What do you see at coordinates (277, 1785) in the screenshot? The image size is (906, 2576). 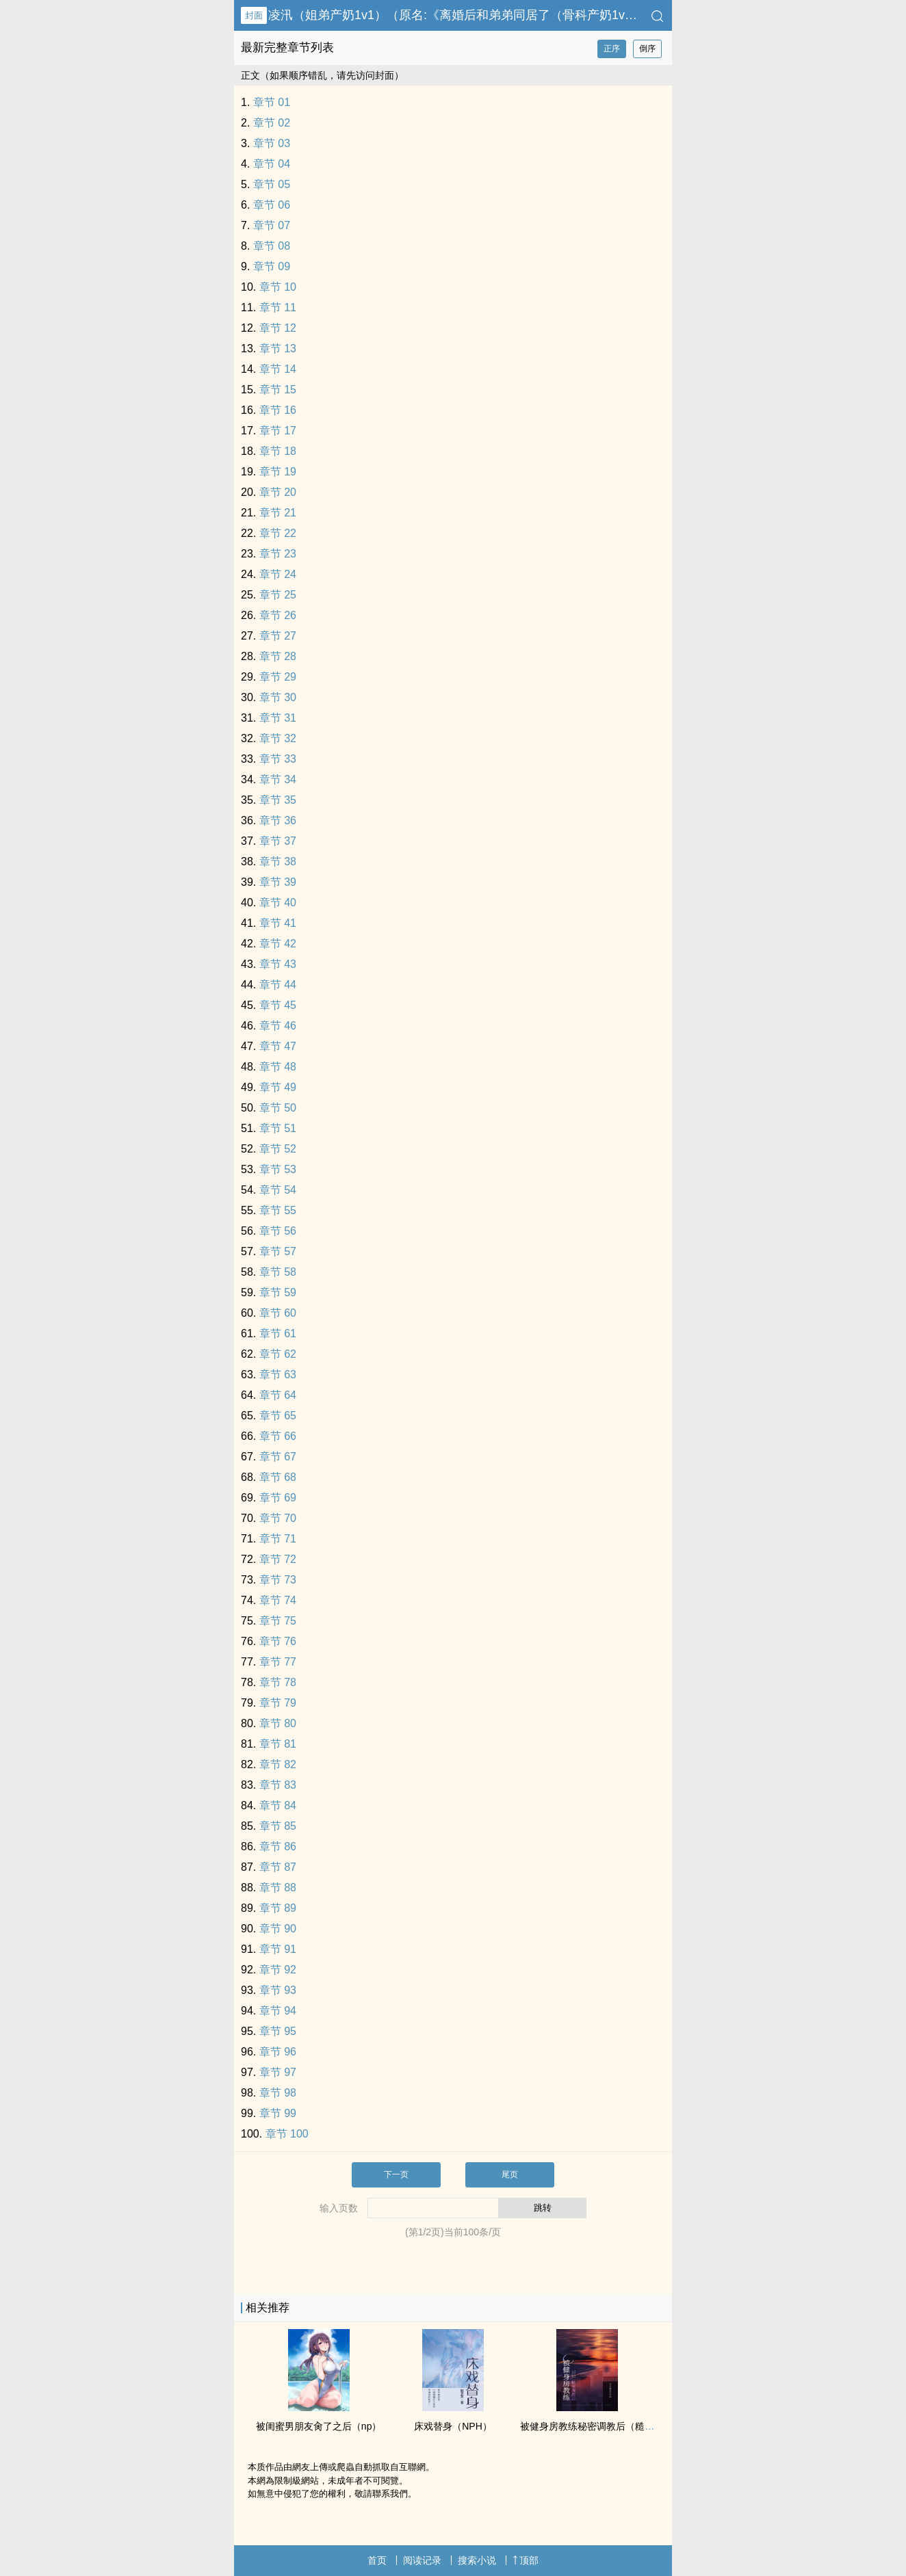 I see `章节 83` at bounding box center [277, 1785].